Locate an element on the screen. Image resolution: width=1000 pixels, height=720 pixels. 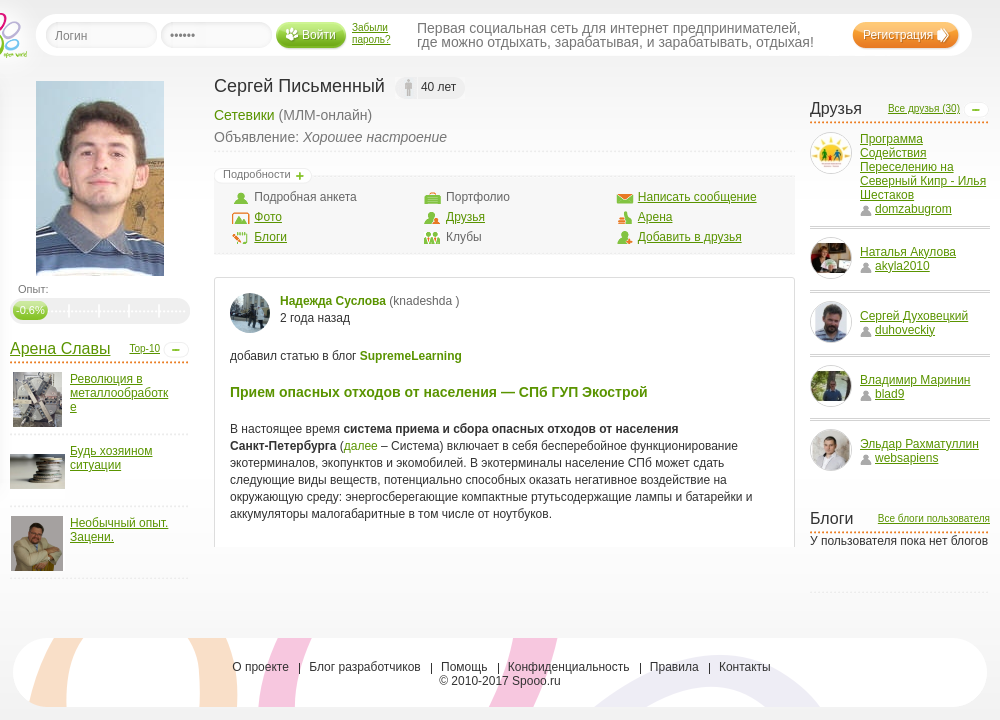
Войти is located at coordinates (319, 35).